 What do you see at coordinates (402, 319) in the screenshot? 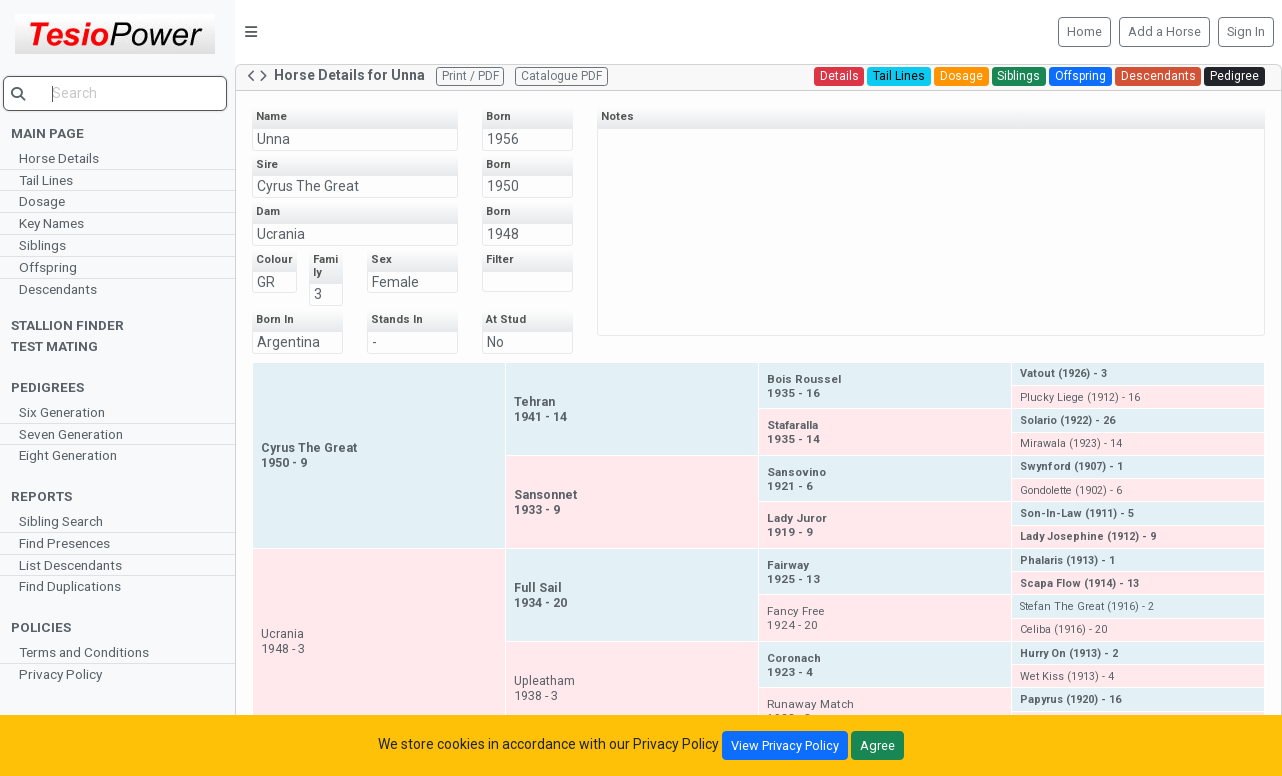
I see `Stands In` at bounding box center [402, 319].